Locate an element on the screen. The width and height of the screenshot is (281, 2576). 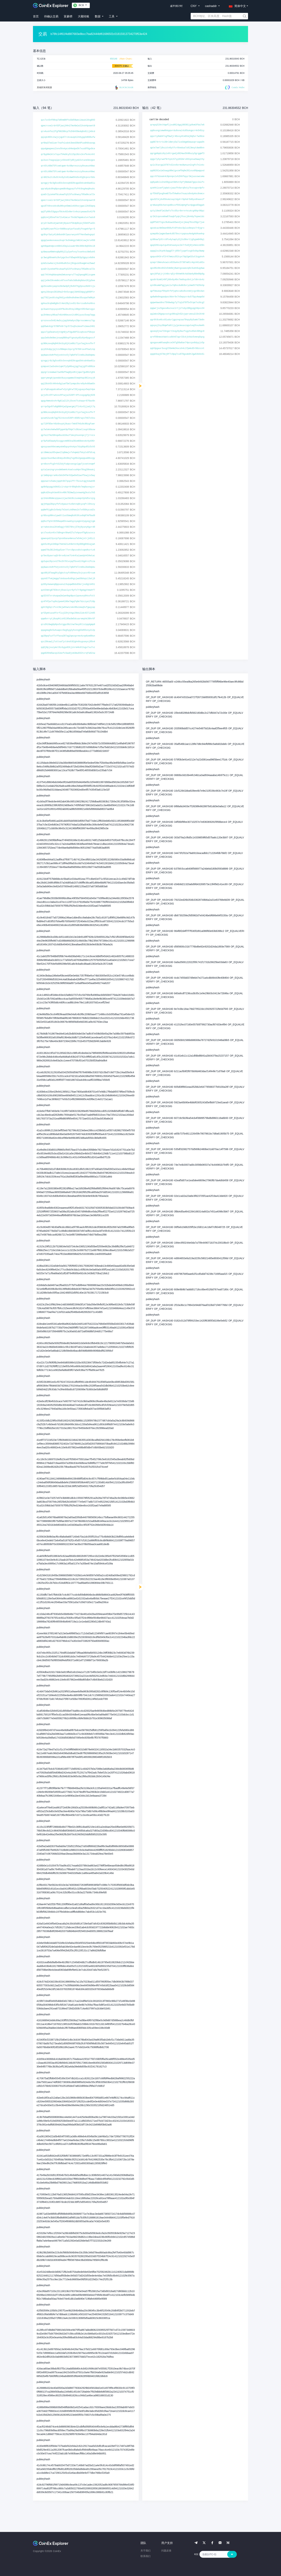
qq0sungzsmw0kkppvrdu9snal4z85ukqpcr4n545zy is located at coordinates (177, 130).